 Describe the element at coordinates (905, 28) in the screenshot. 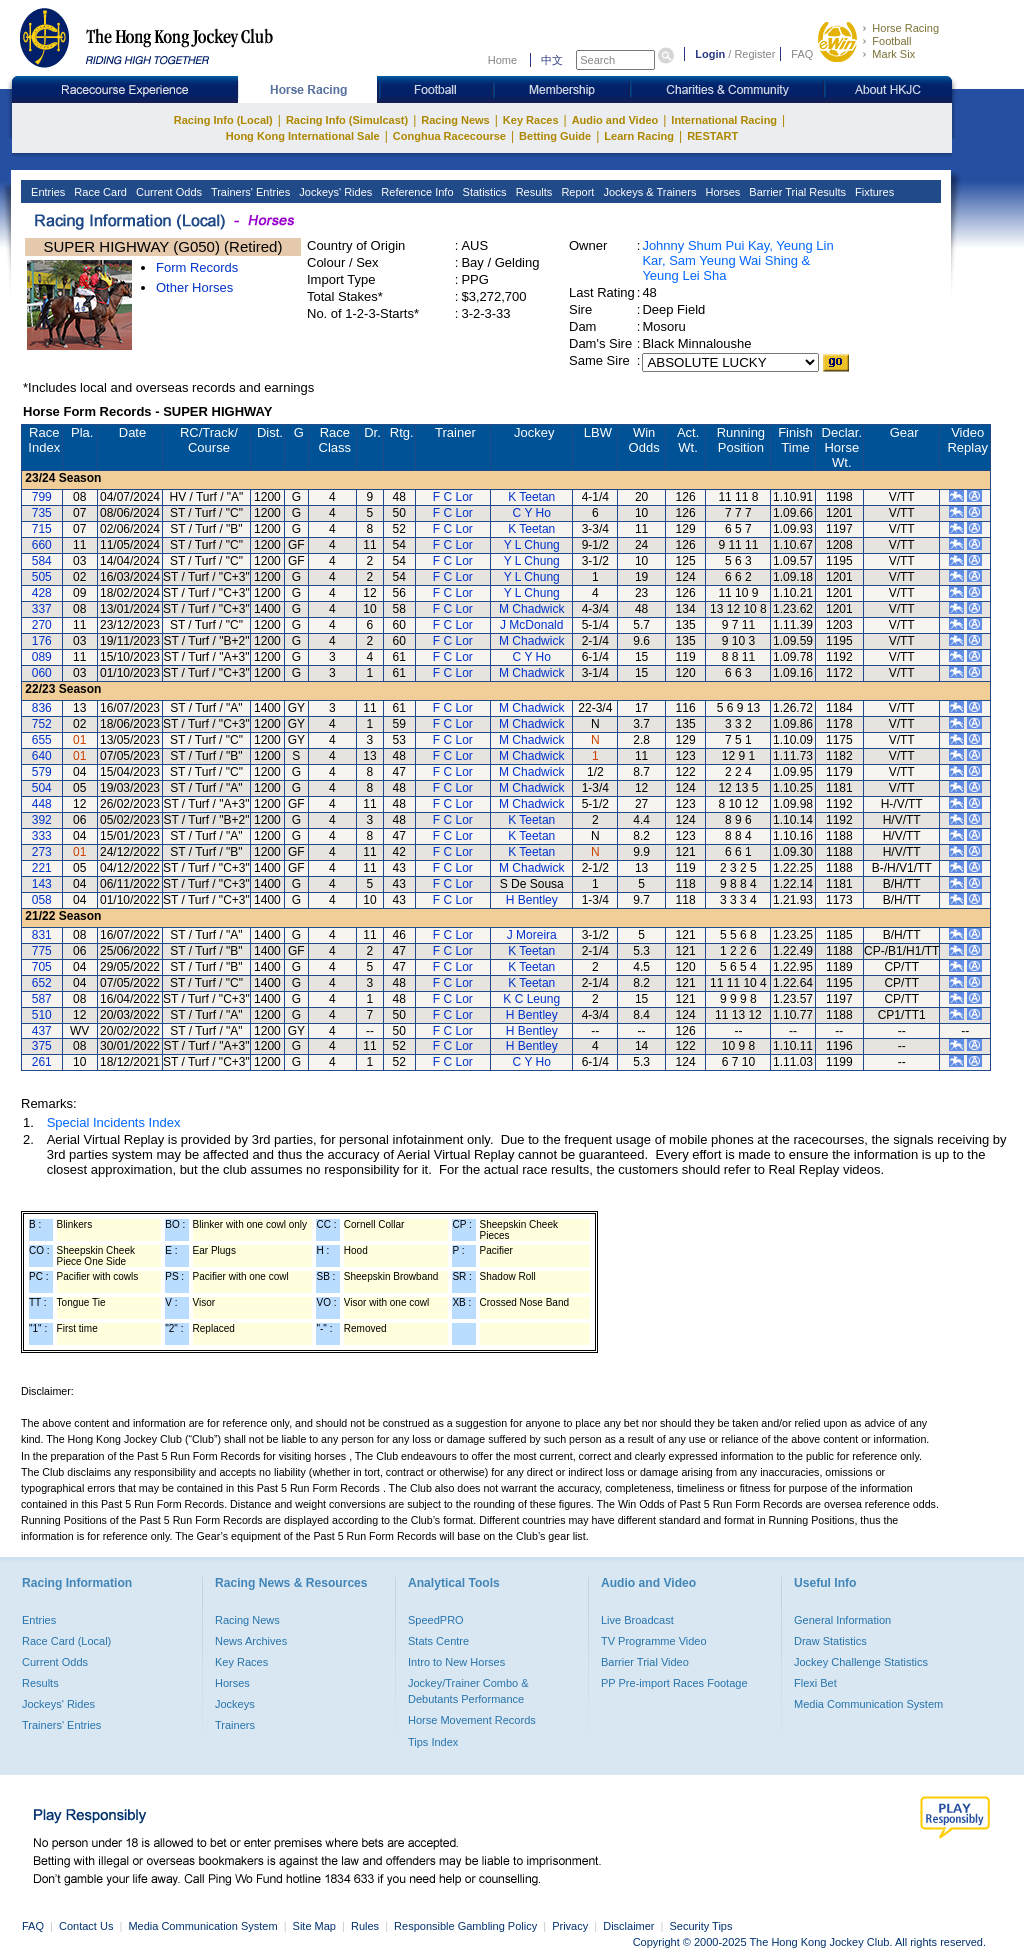

I see `Horse Racing` at that location.